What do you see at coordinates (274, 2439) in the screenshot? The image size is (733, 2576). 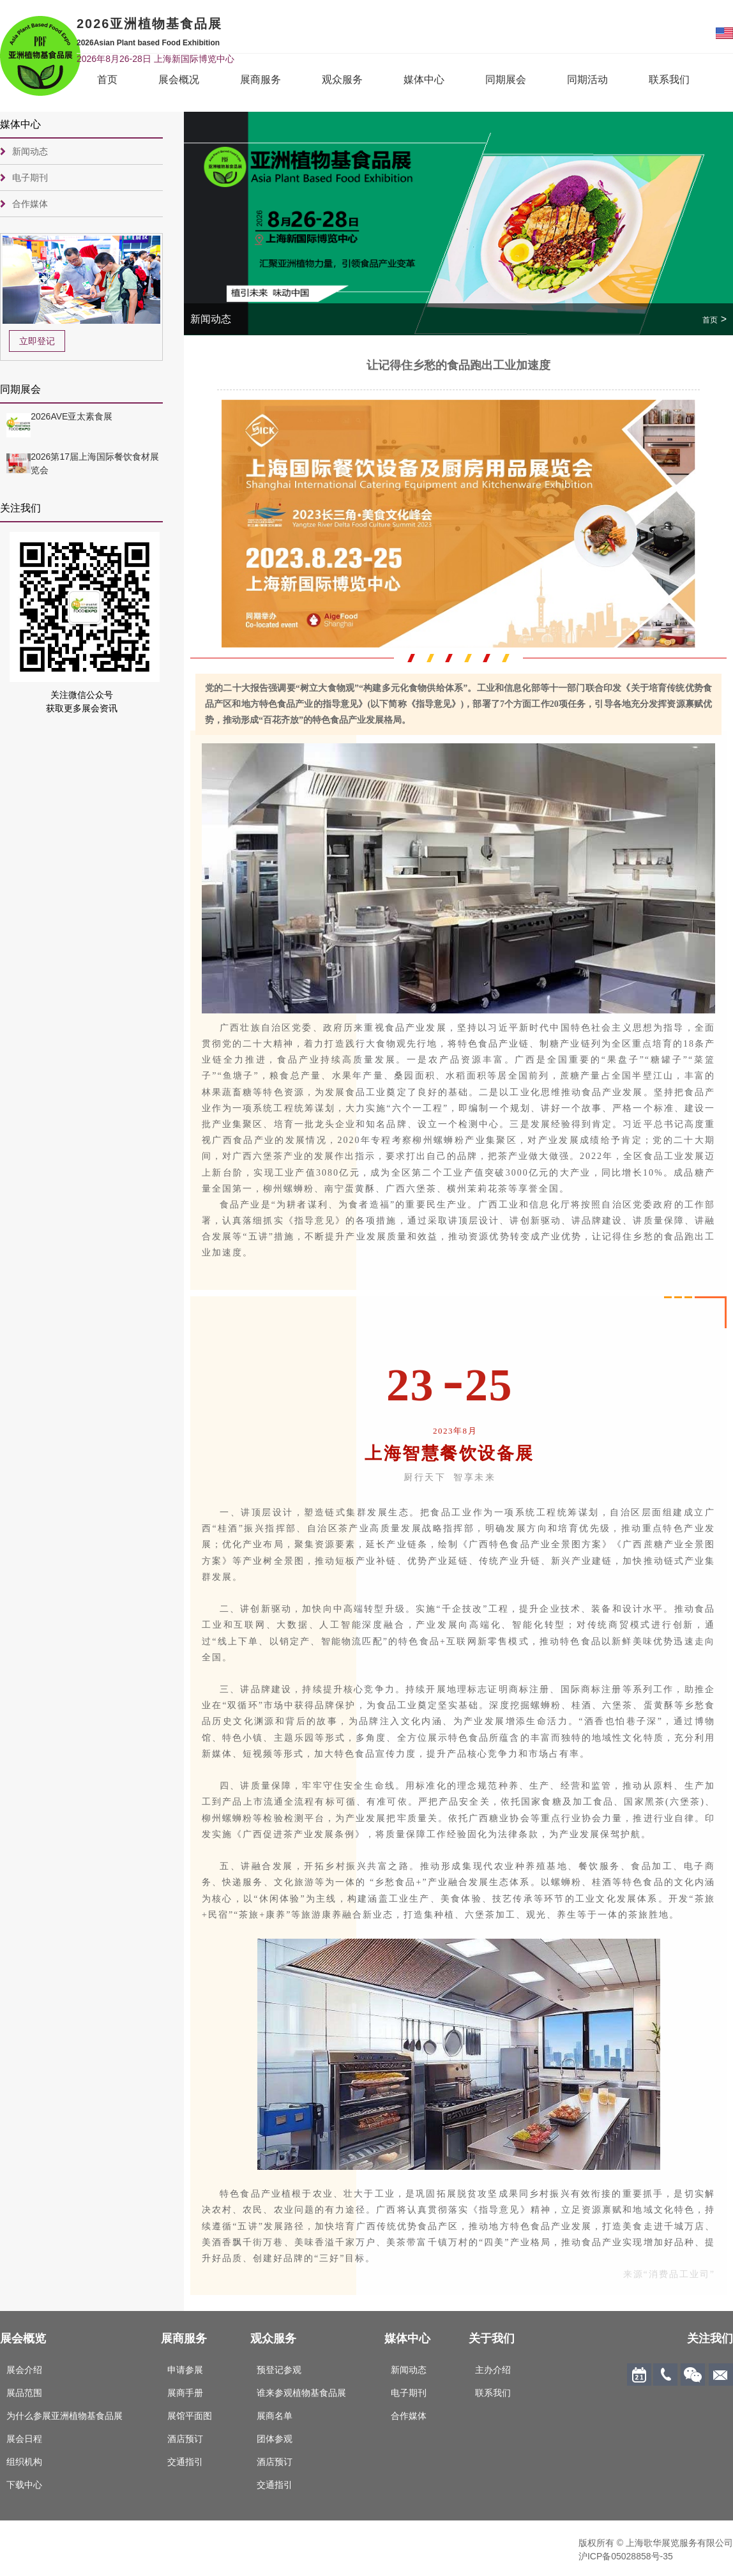 I see `团体参观` at bounding box center [274, 2439].